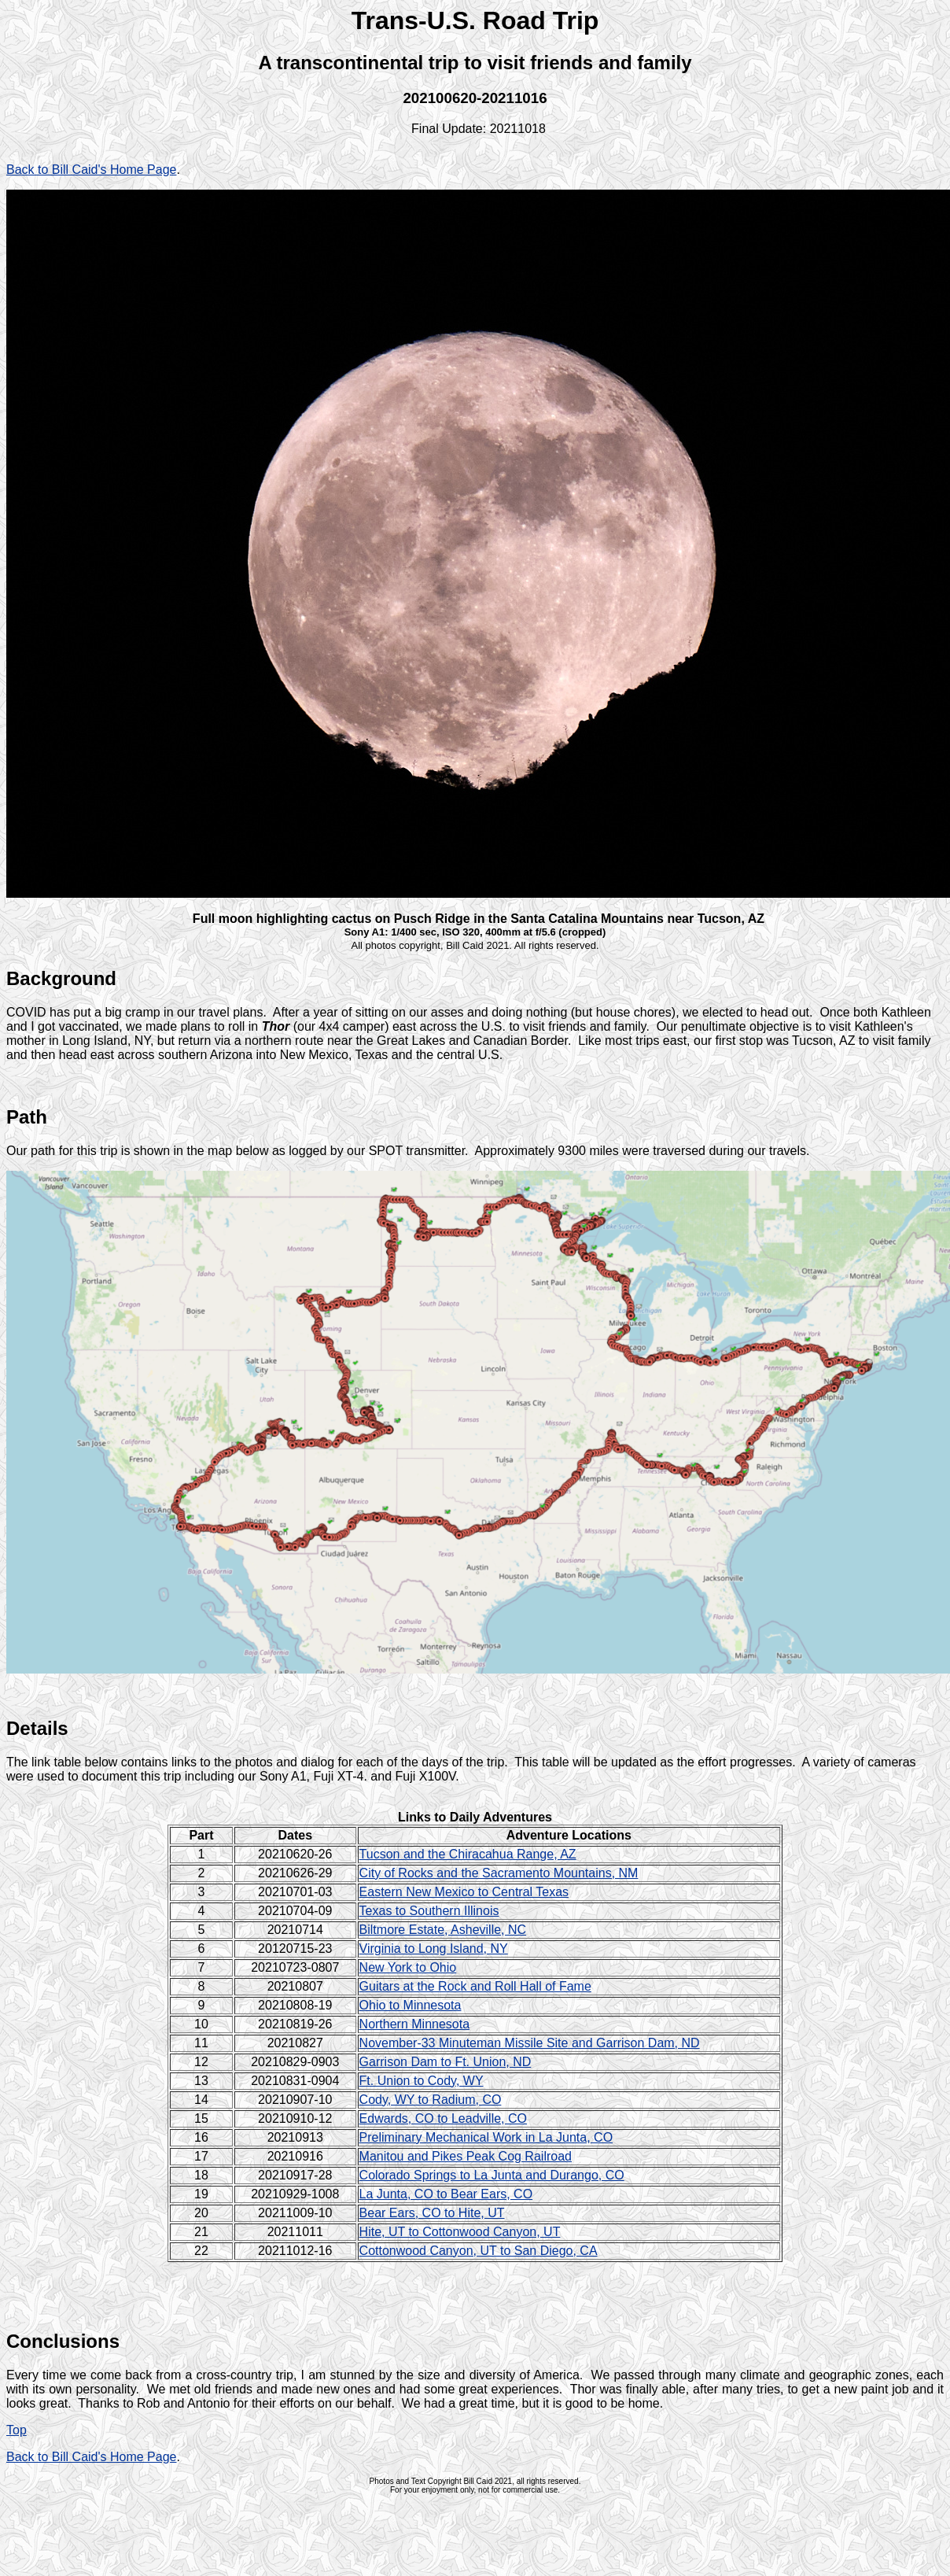  What do you see at coordinates (16, 2430) in the screenshot?
I see `Top` at bounding box center [16, 2430].